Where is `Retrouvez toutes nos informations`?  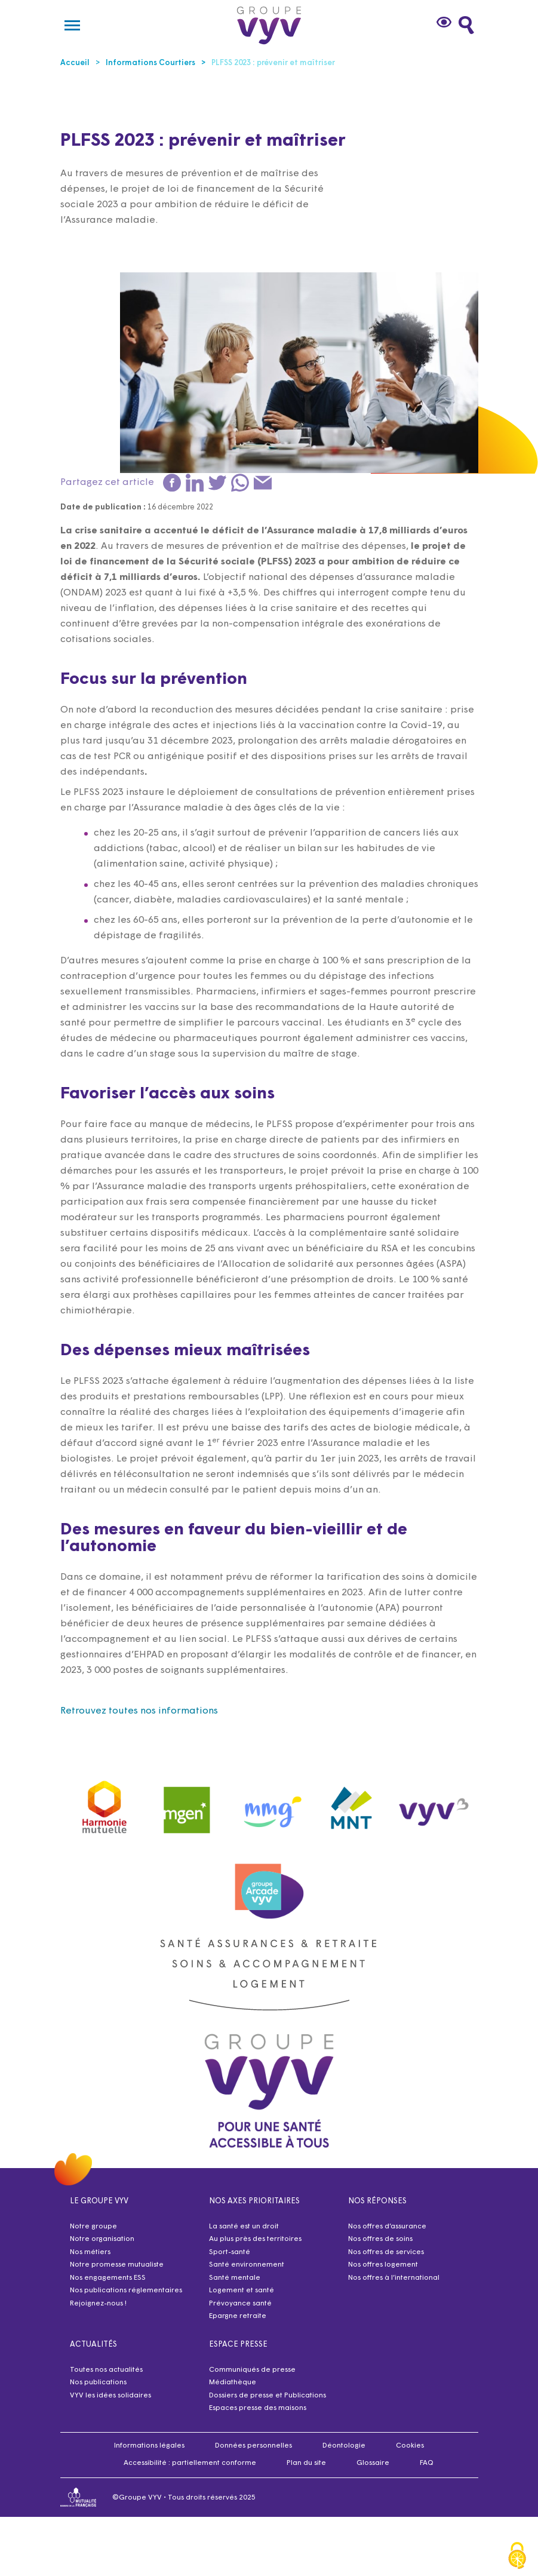
Retrouvez toutes nos informations is located at coordinates (139, 1711).